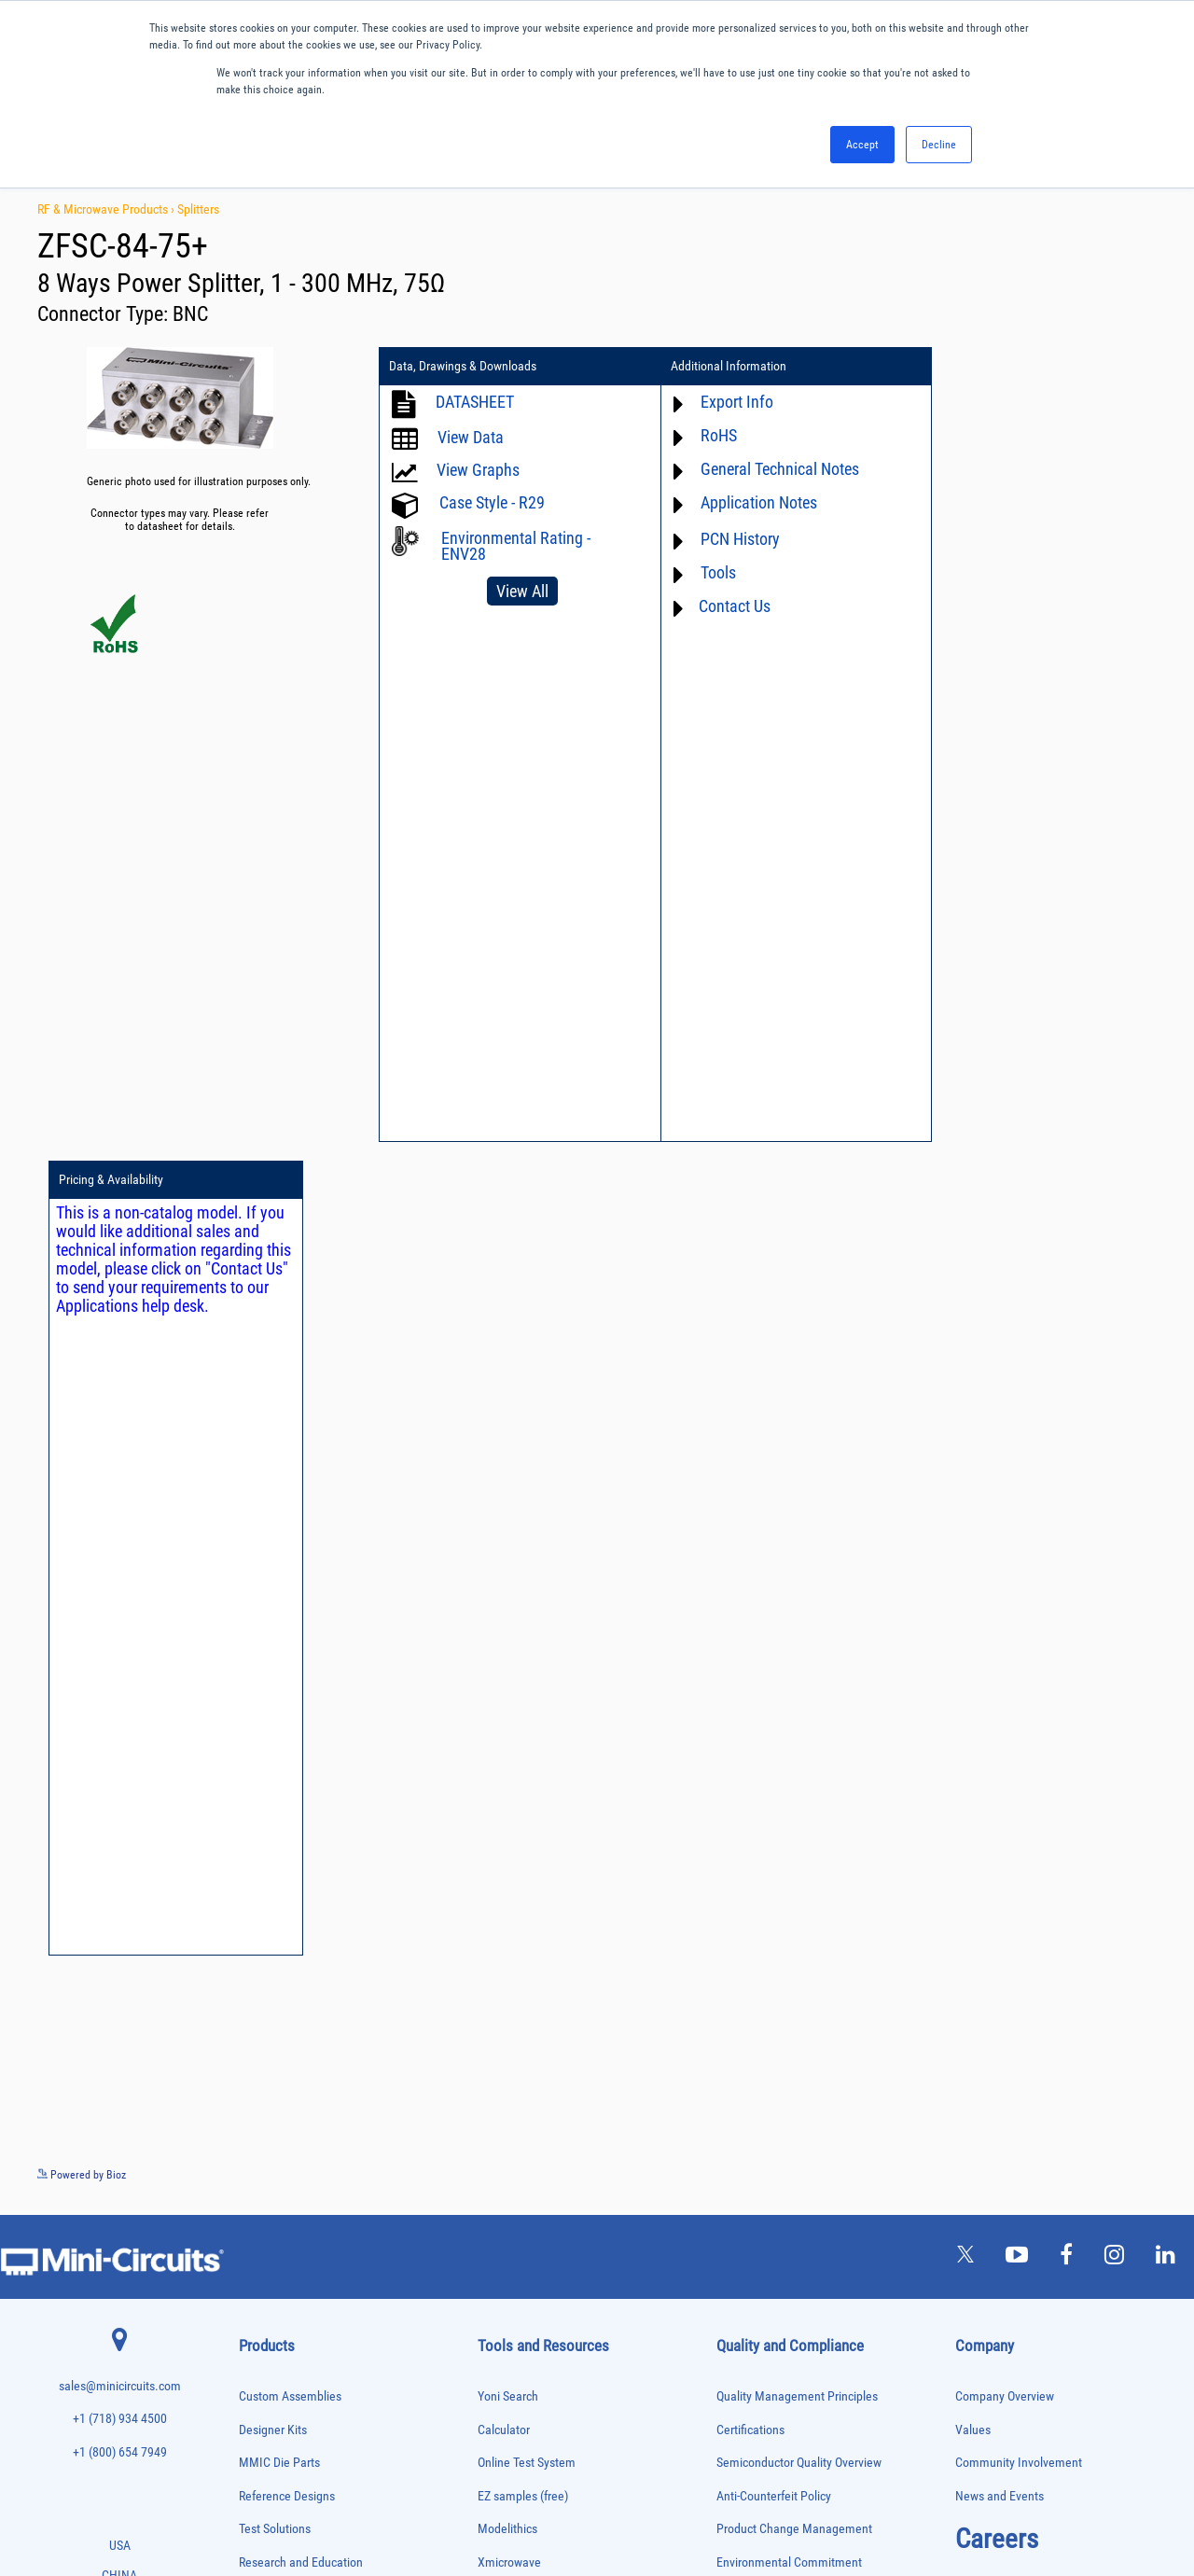 The height and width of the screenshot is (2576, 1194). What do you see at coordinates (799, 1649) in the screenshot?
I see `Semiconductor Quality Overview` at bounding box center [799, 1649].